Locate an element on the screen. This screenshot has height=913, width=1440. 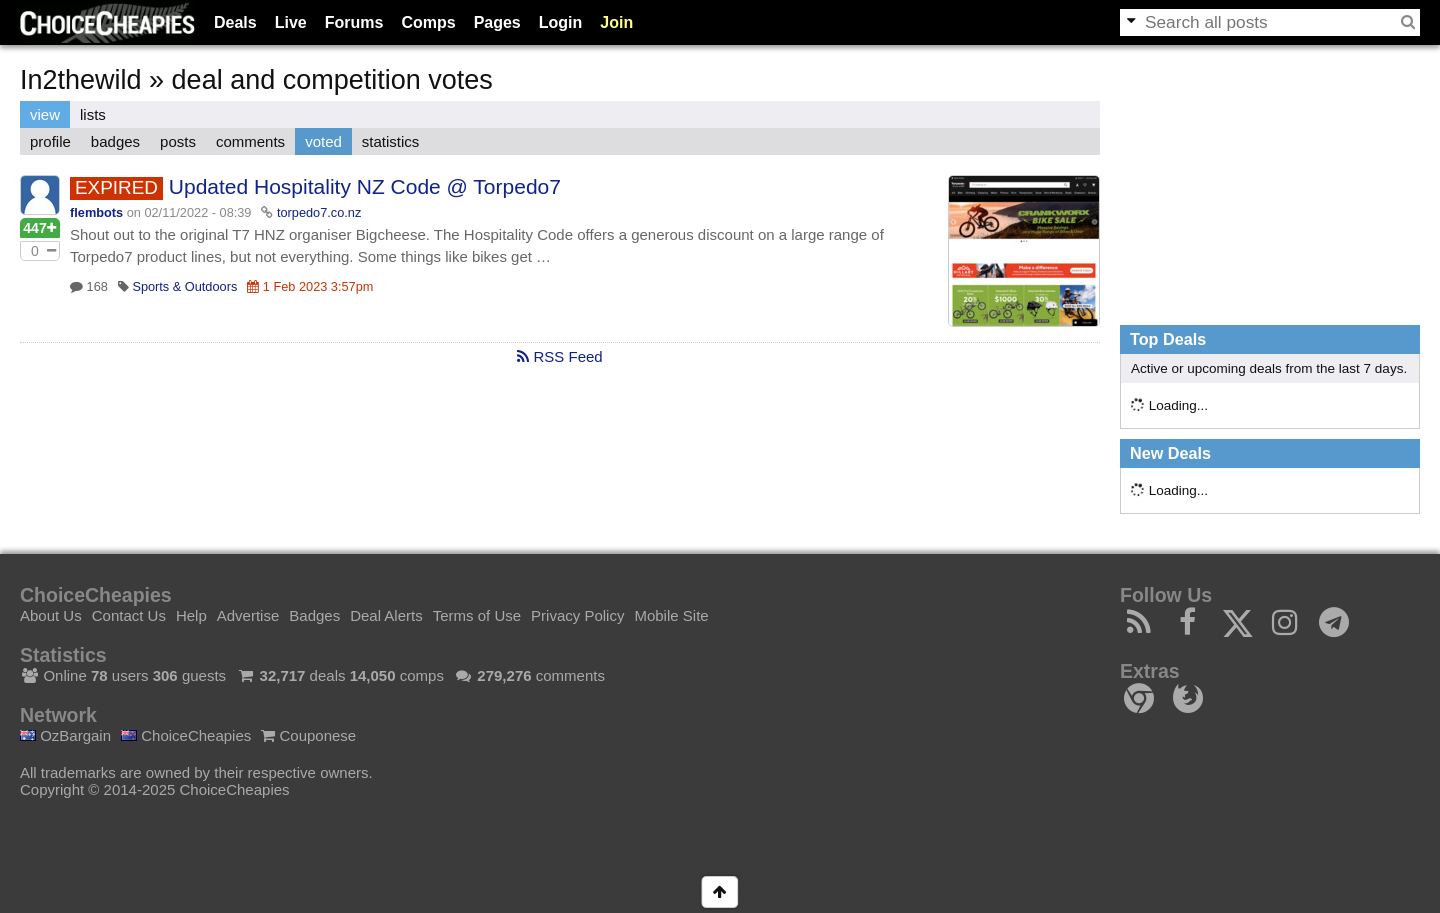
Join is located at coordinates (616, 22).